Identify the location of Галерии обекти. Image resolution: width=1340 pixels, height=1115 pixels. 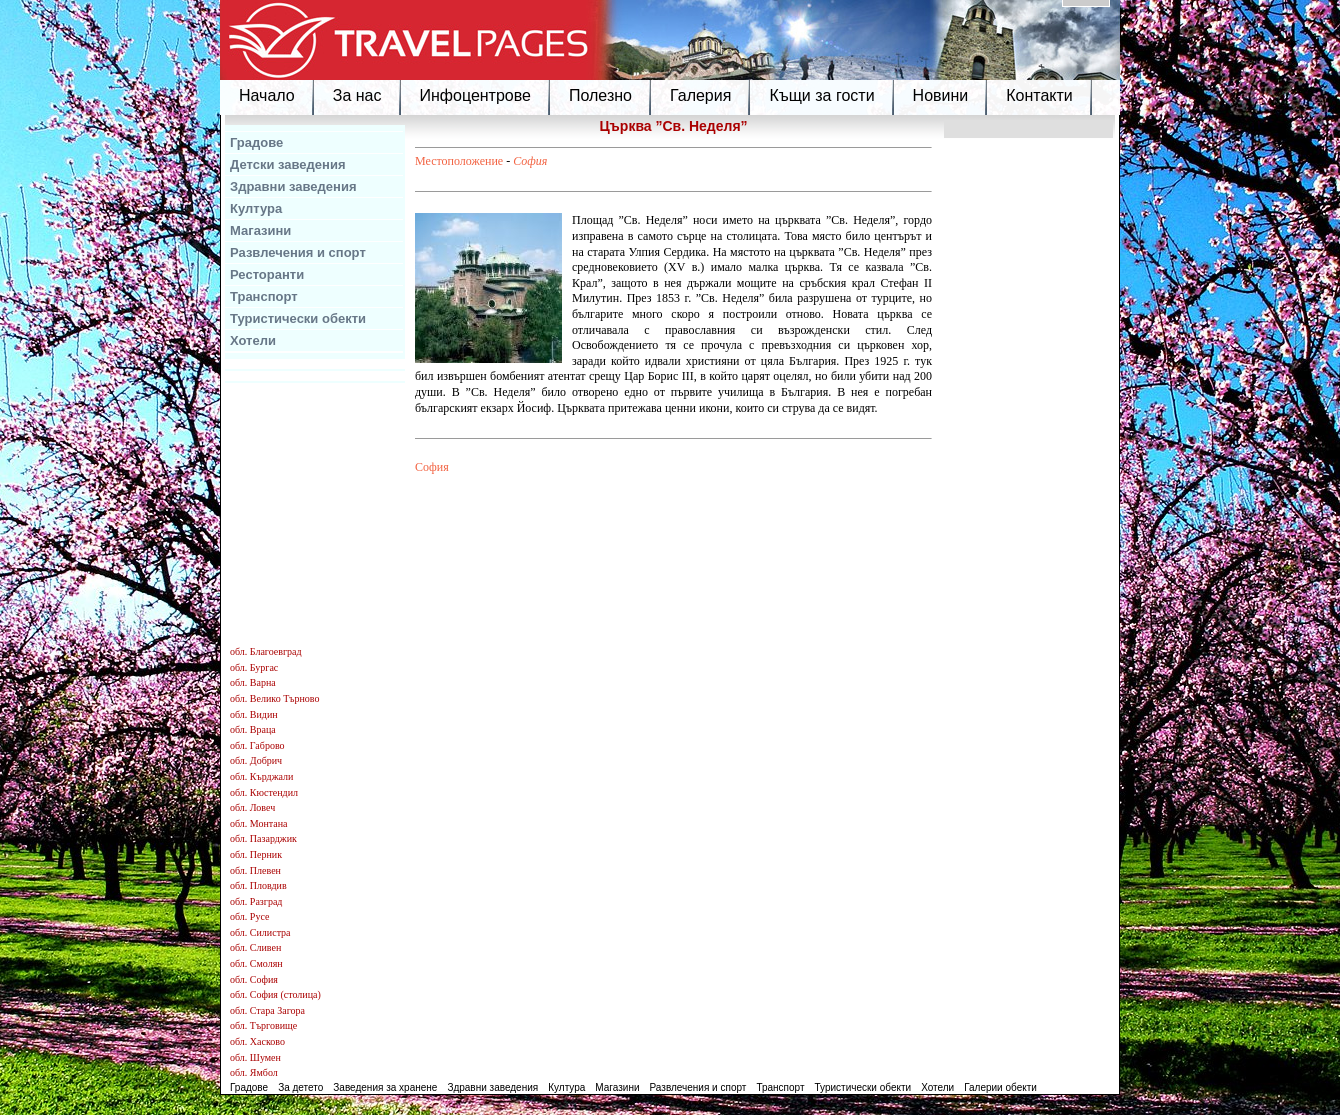
(1000, 1087).